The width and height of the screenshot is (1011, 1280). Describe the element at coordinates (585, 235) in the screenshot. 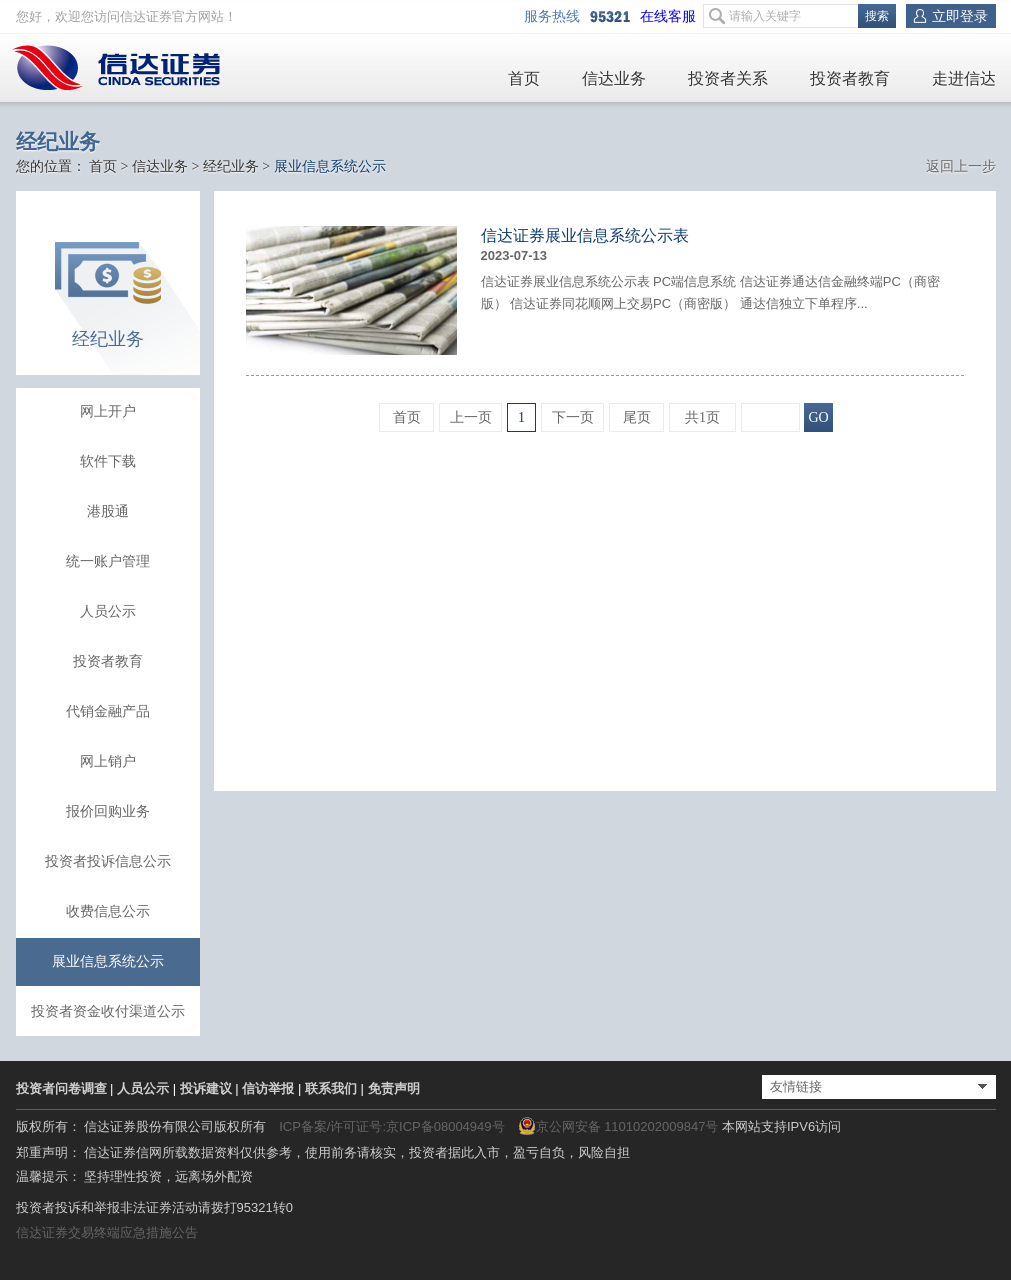

I see `信达证券展业信息系统公示表` at that location.